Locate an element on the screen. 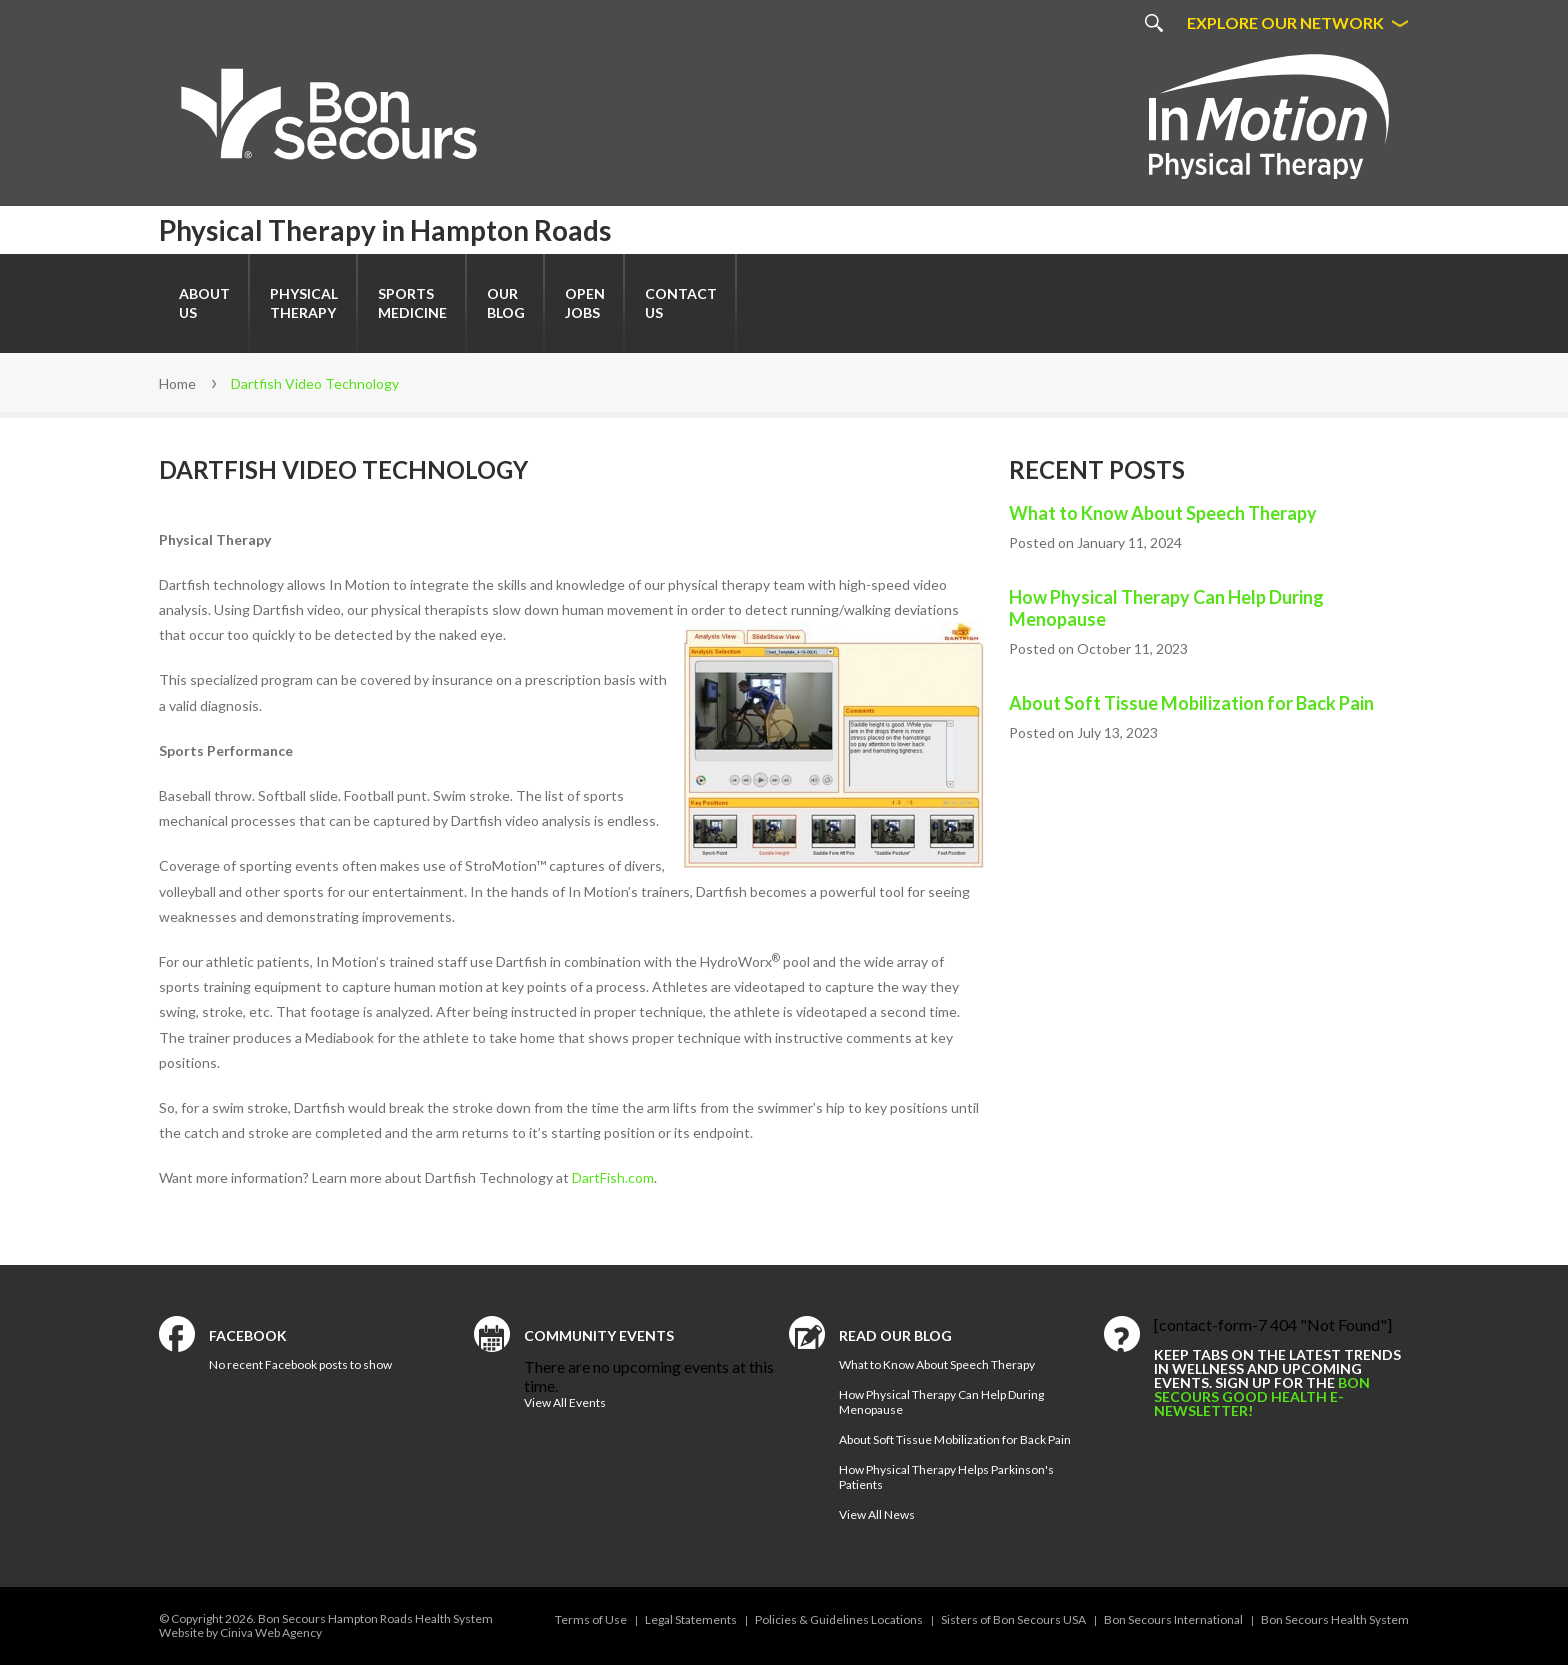 The height and width of the screenshot is (1665, 1568). Physical Therapy is located at coordinates (304, 303).